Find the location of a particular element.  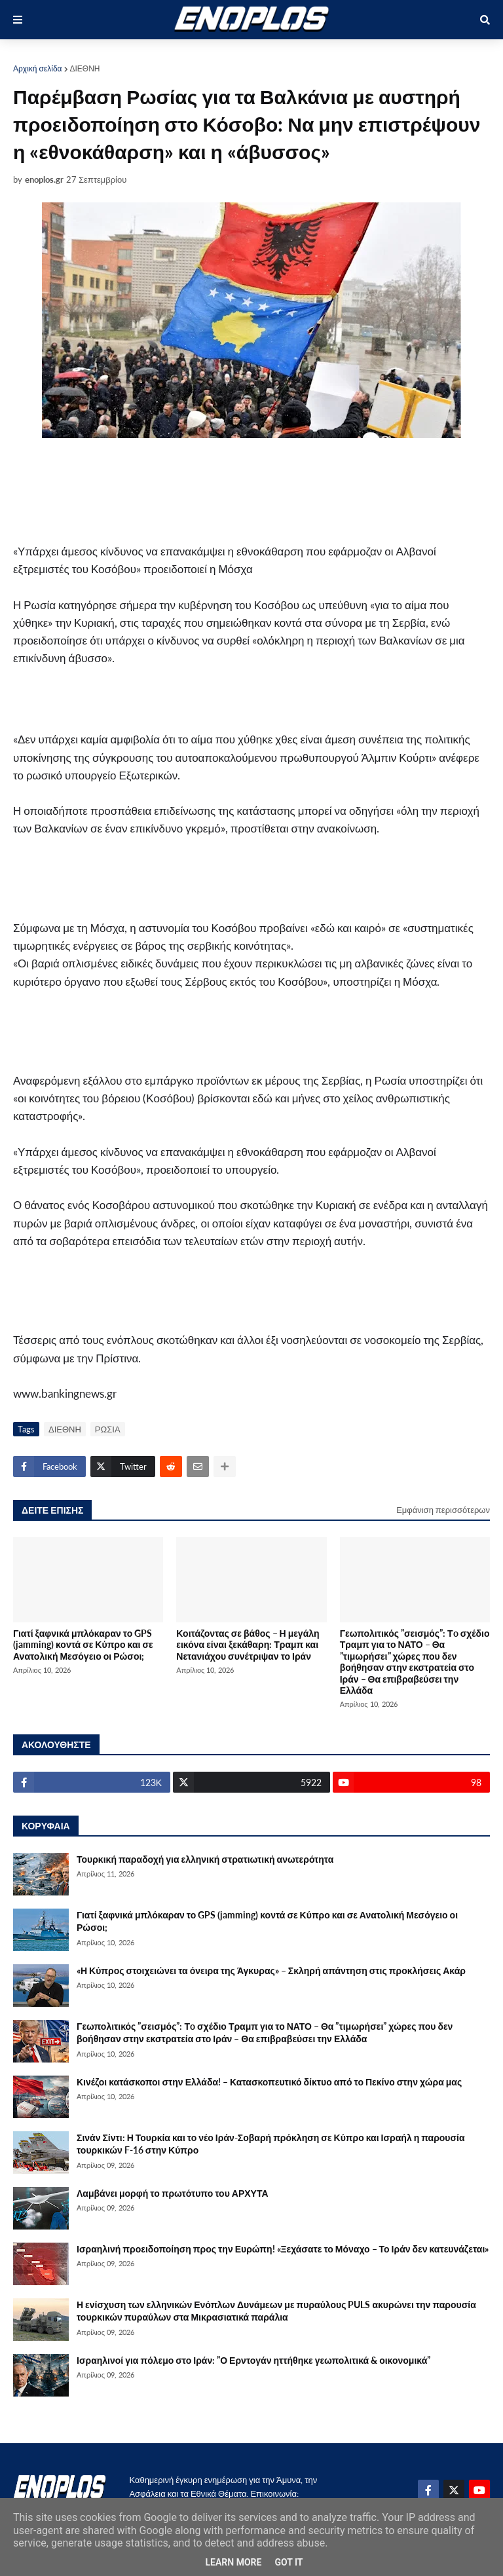

[Advertisement] is located at coordinates (166, 490).